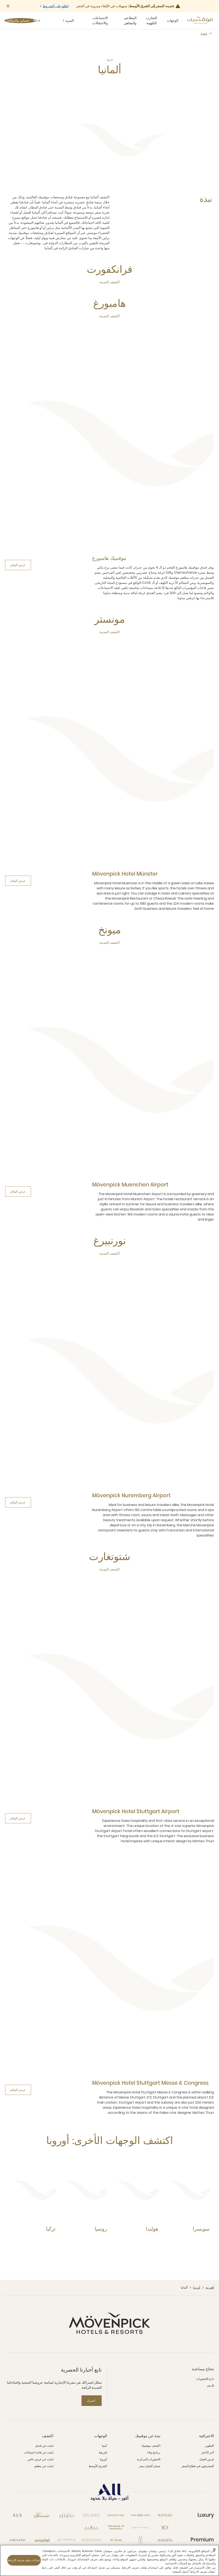 The width and height of the screenshot is (219, 2576). I want to click on [Swissotel نافذة جديدة], so click(42, 2540).